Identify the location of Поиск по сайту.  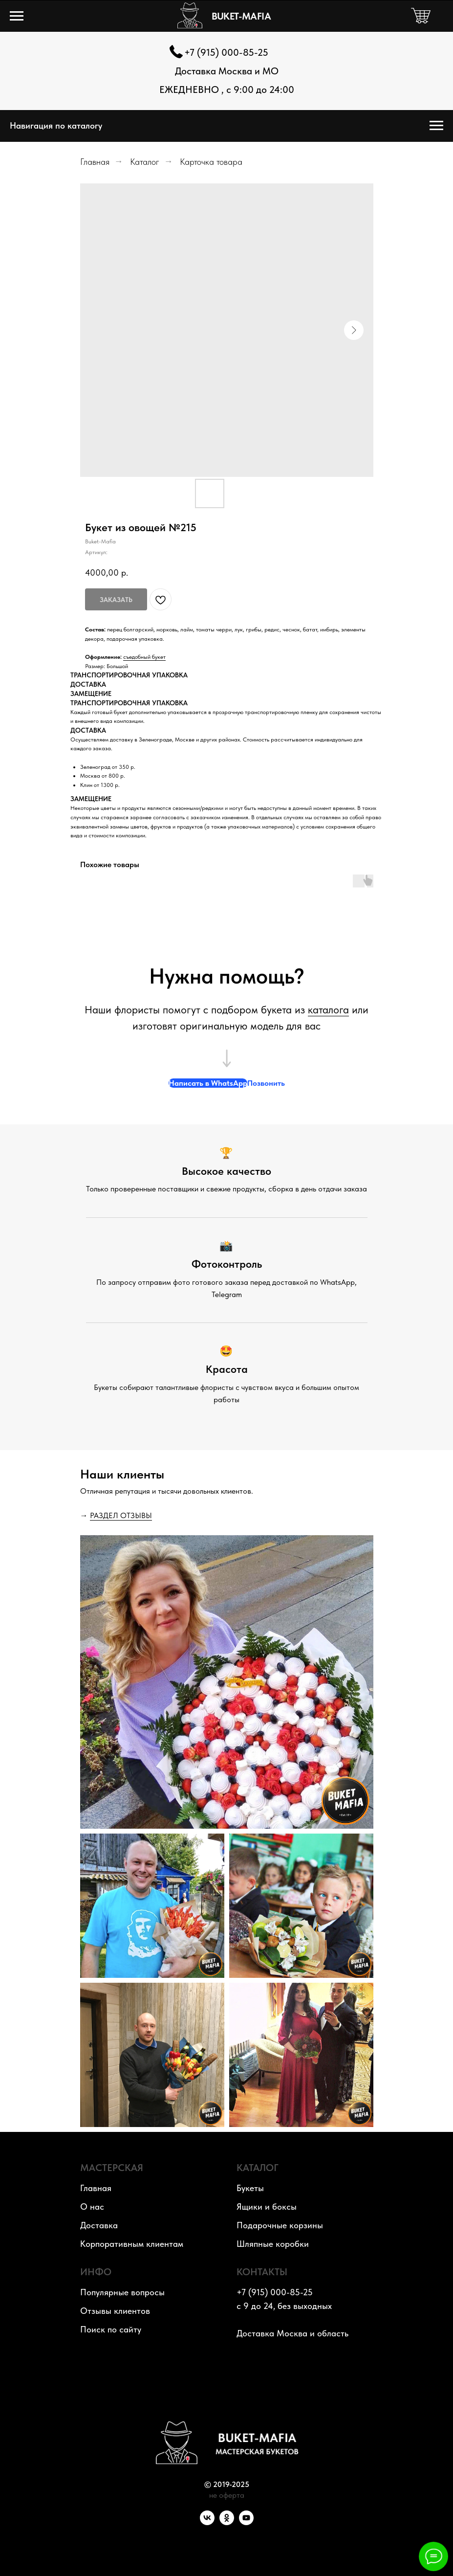
(110, 2329).